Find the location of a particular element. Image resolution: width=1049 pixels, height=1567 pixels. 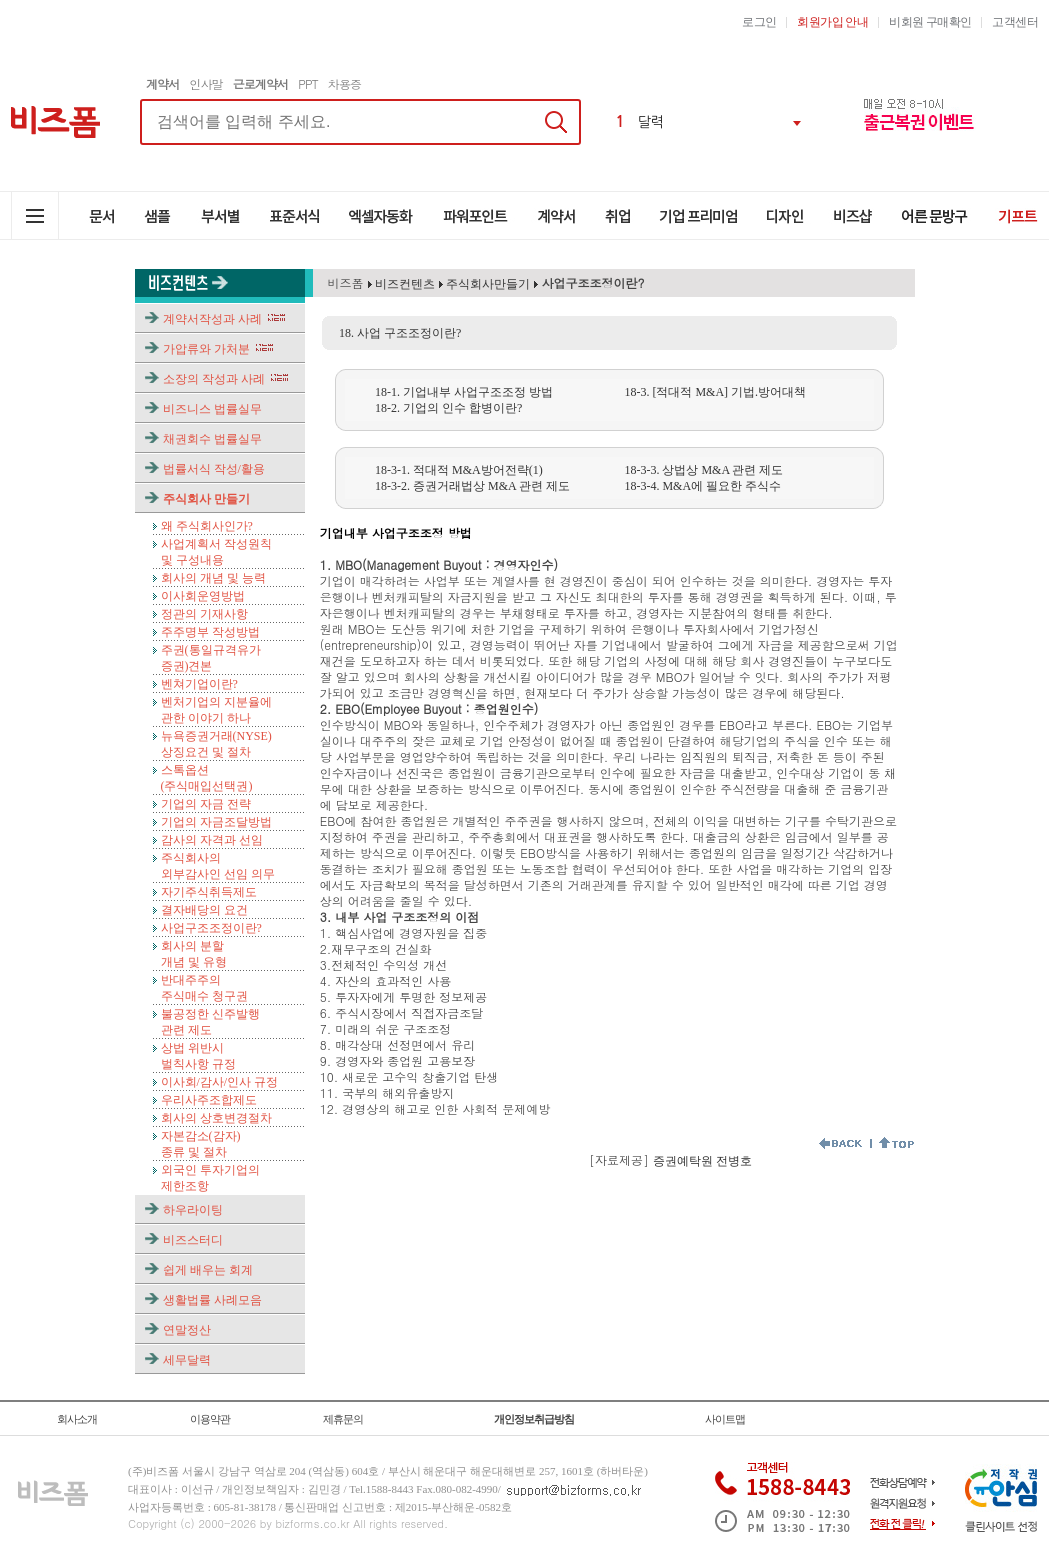

주식회사만들기 is located at coordinates (488, 284).